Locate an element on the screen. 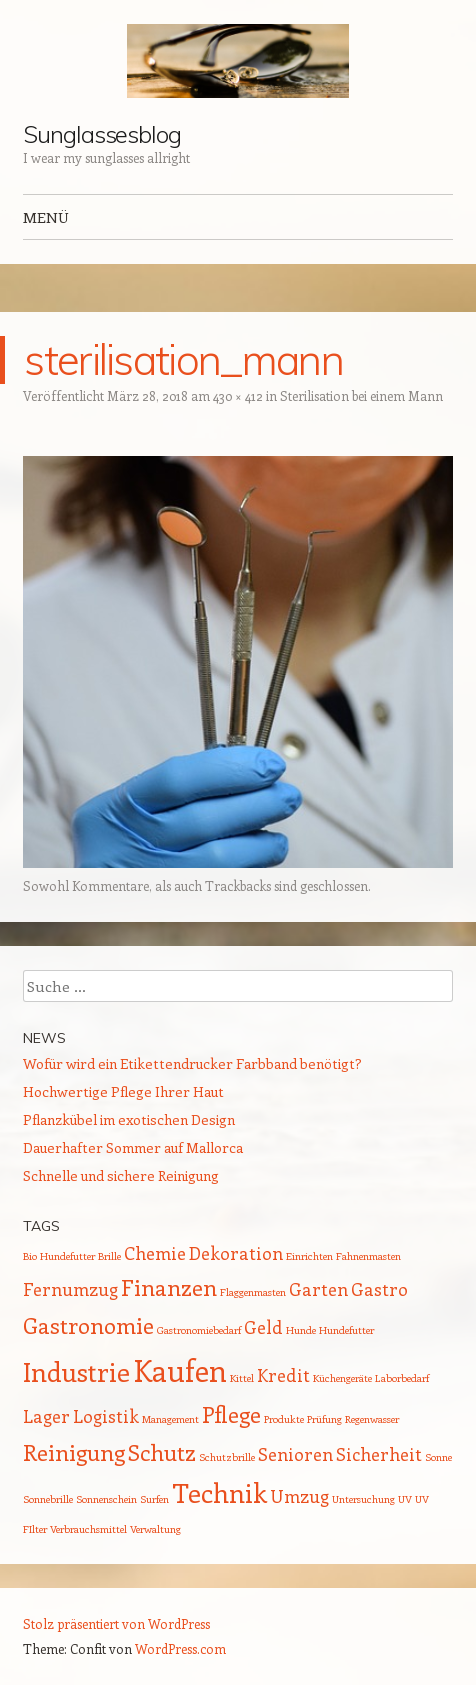  UV [UV (1 Eintrag)] is located at coordinates (405, 1499).